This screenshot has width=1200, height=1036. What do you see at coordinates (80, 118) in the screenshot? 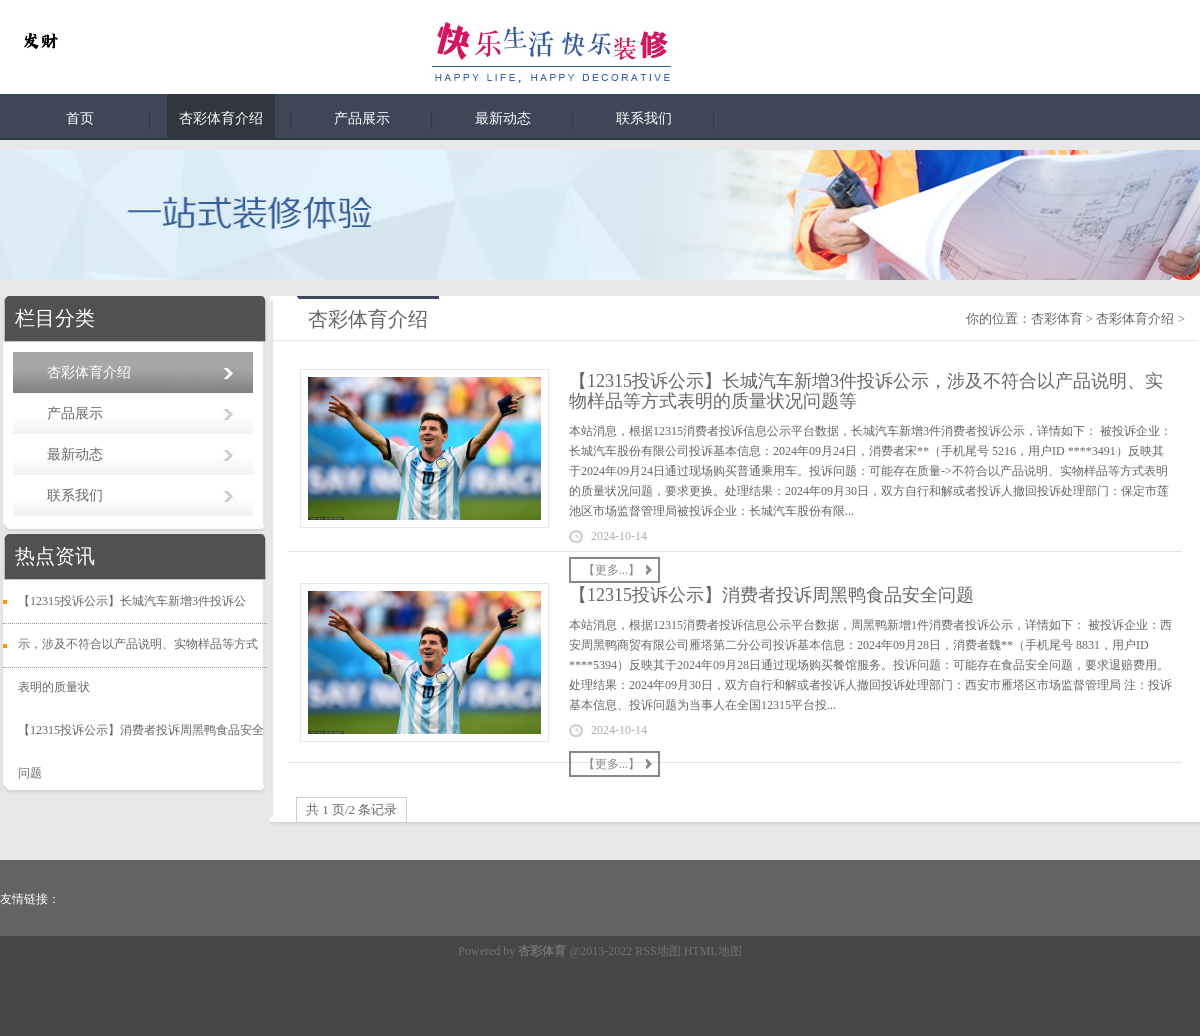
I see `首页` at bounding box center [80, 118].